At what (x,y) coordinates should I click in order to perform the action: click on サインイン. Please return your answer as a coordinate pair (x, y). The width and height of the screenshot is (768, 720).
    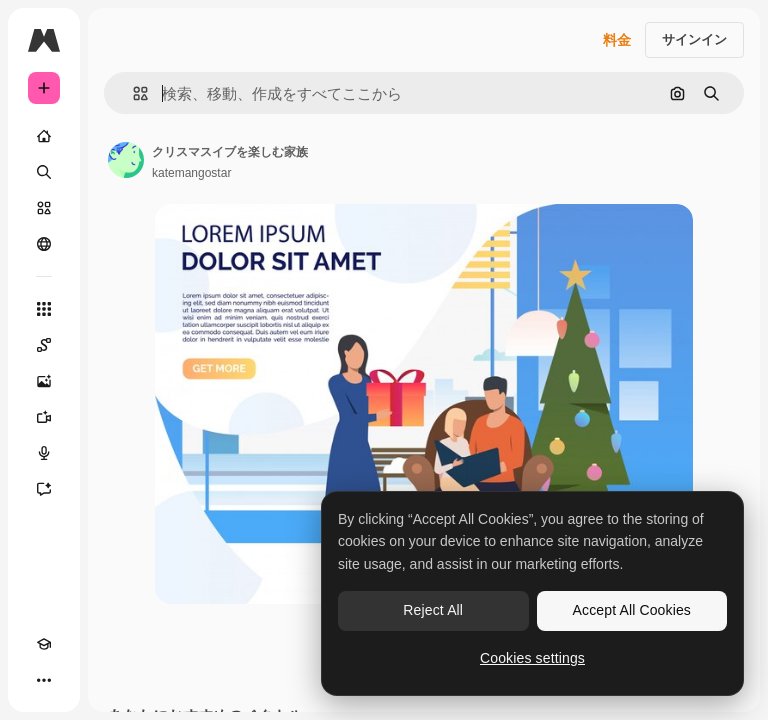
    Looking at the image, I should click on (694, 39).